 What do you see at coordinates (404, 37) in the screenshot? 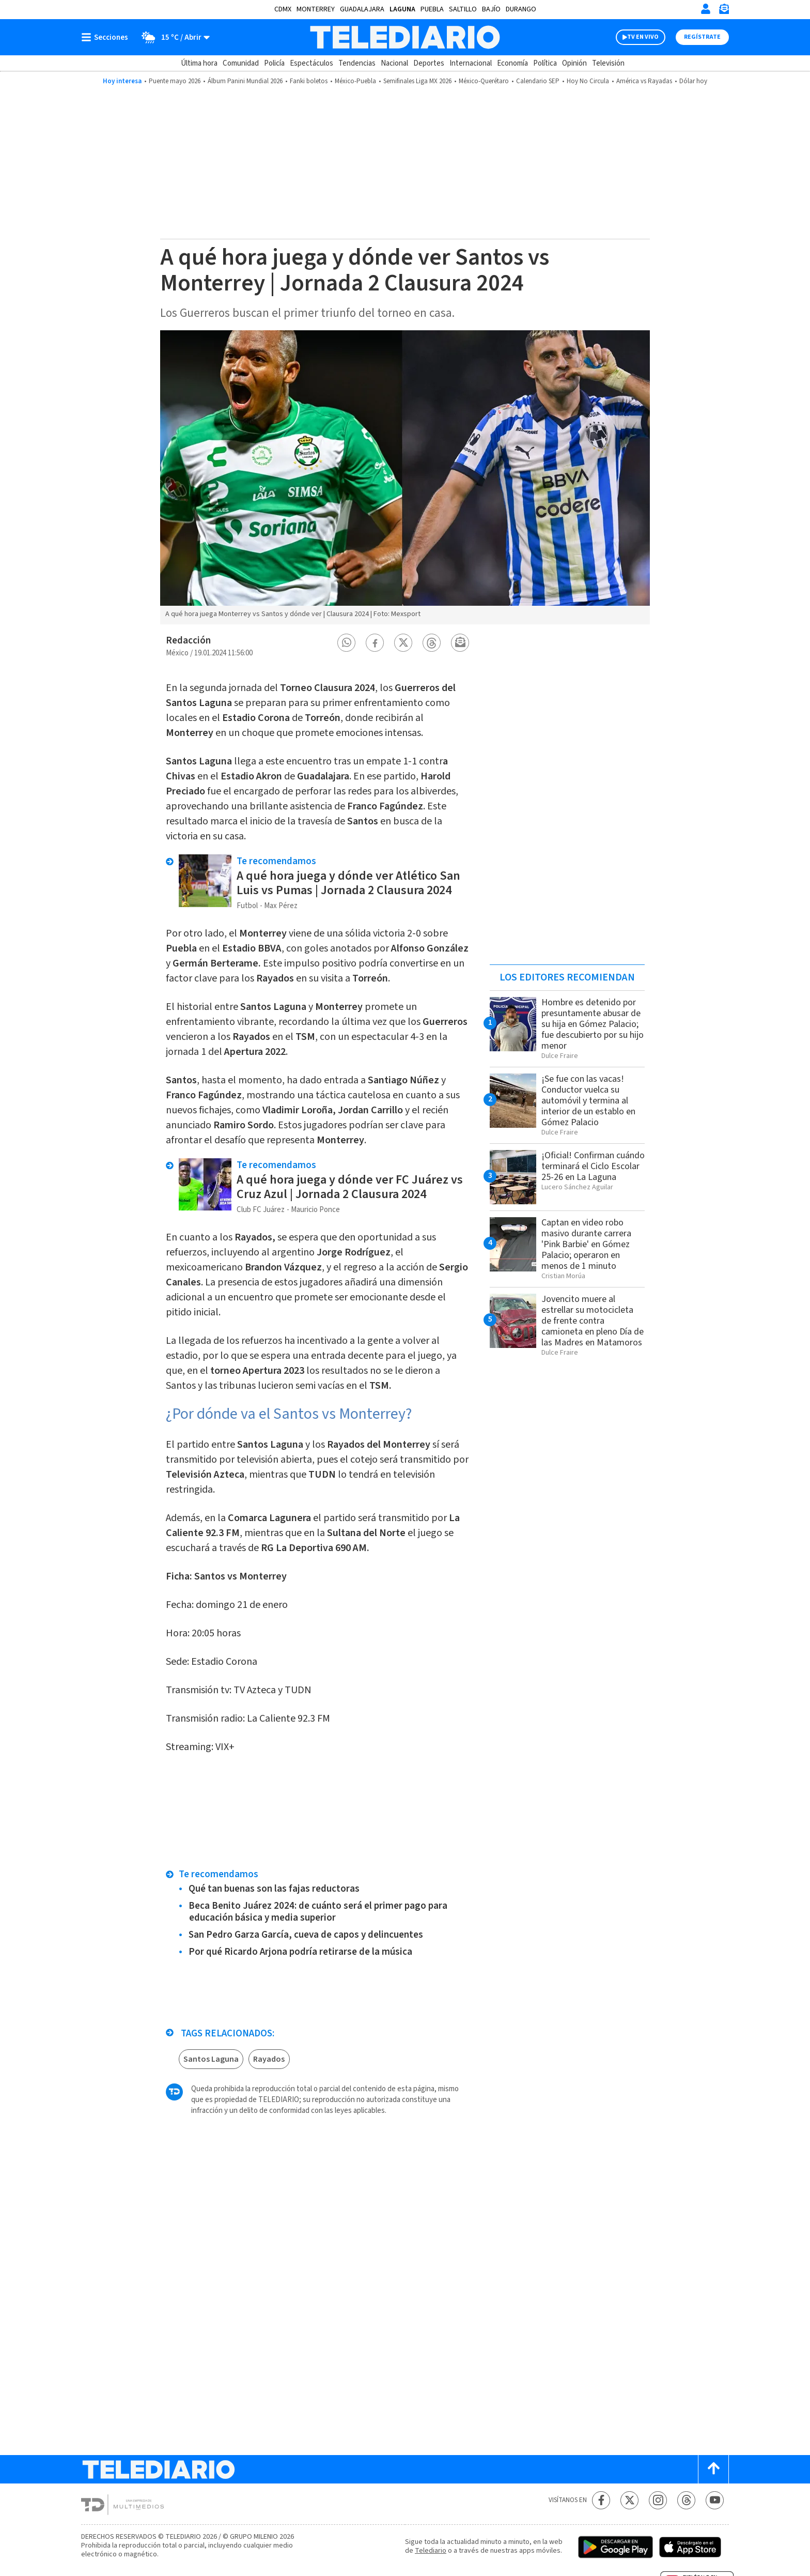
I see `[Telediario México]` at bounding box center [404, 37].